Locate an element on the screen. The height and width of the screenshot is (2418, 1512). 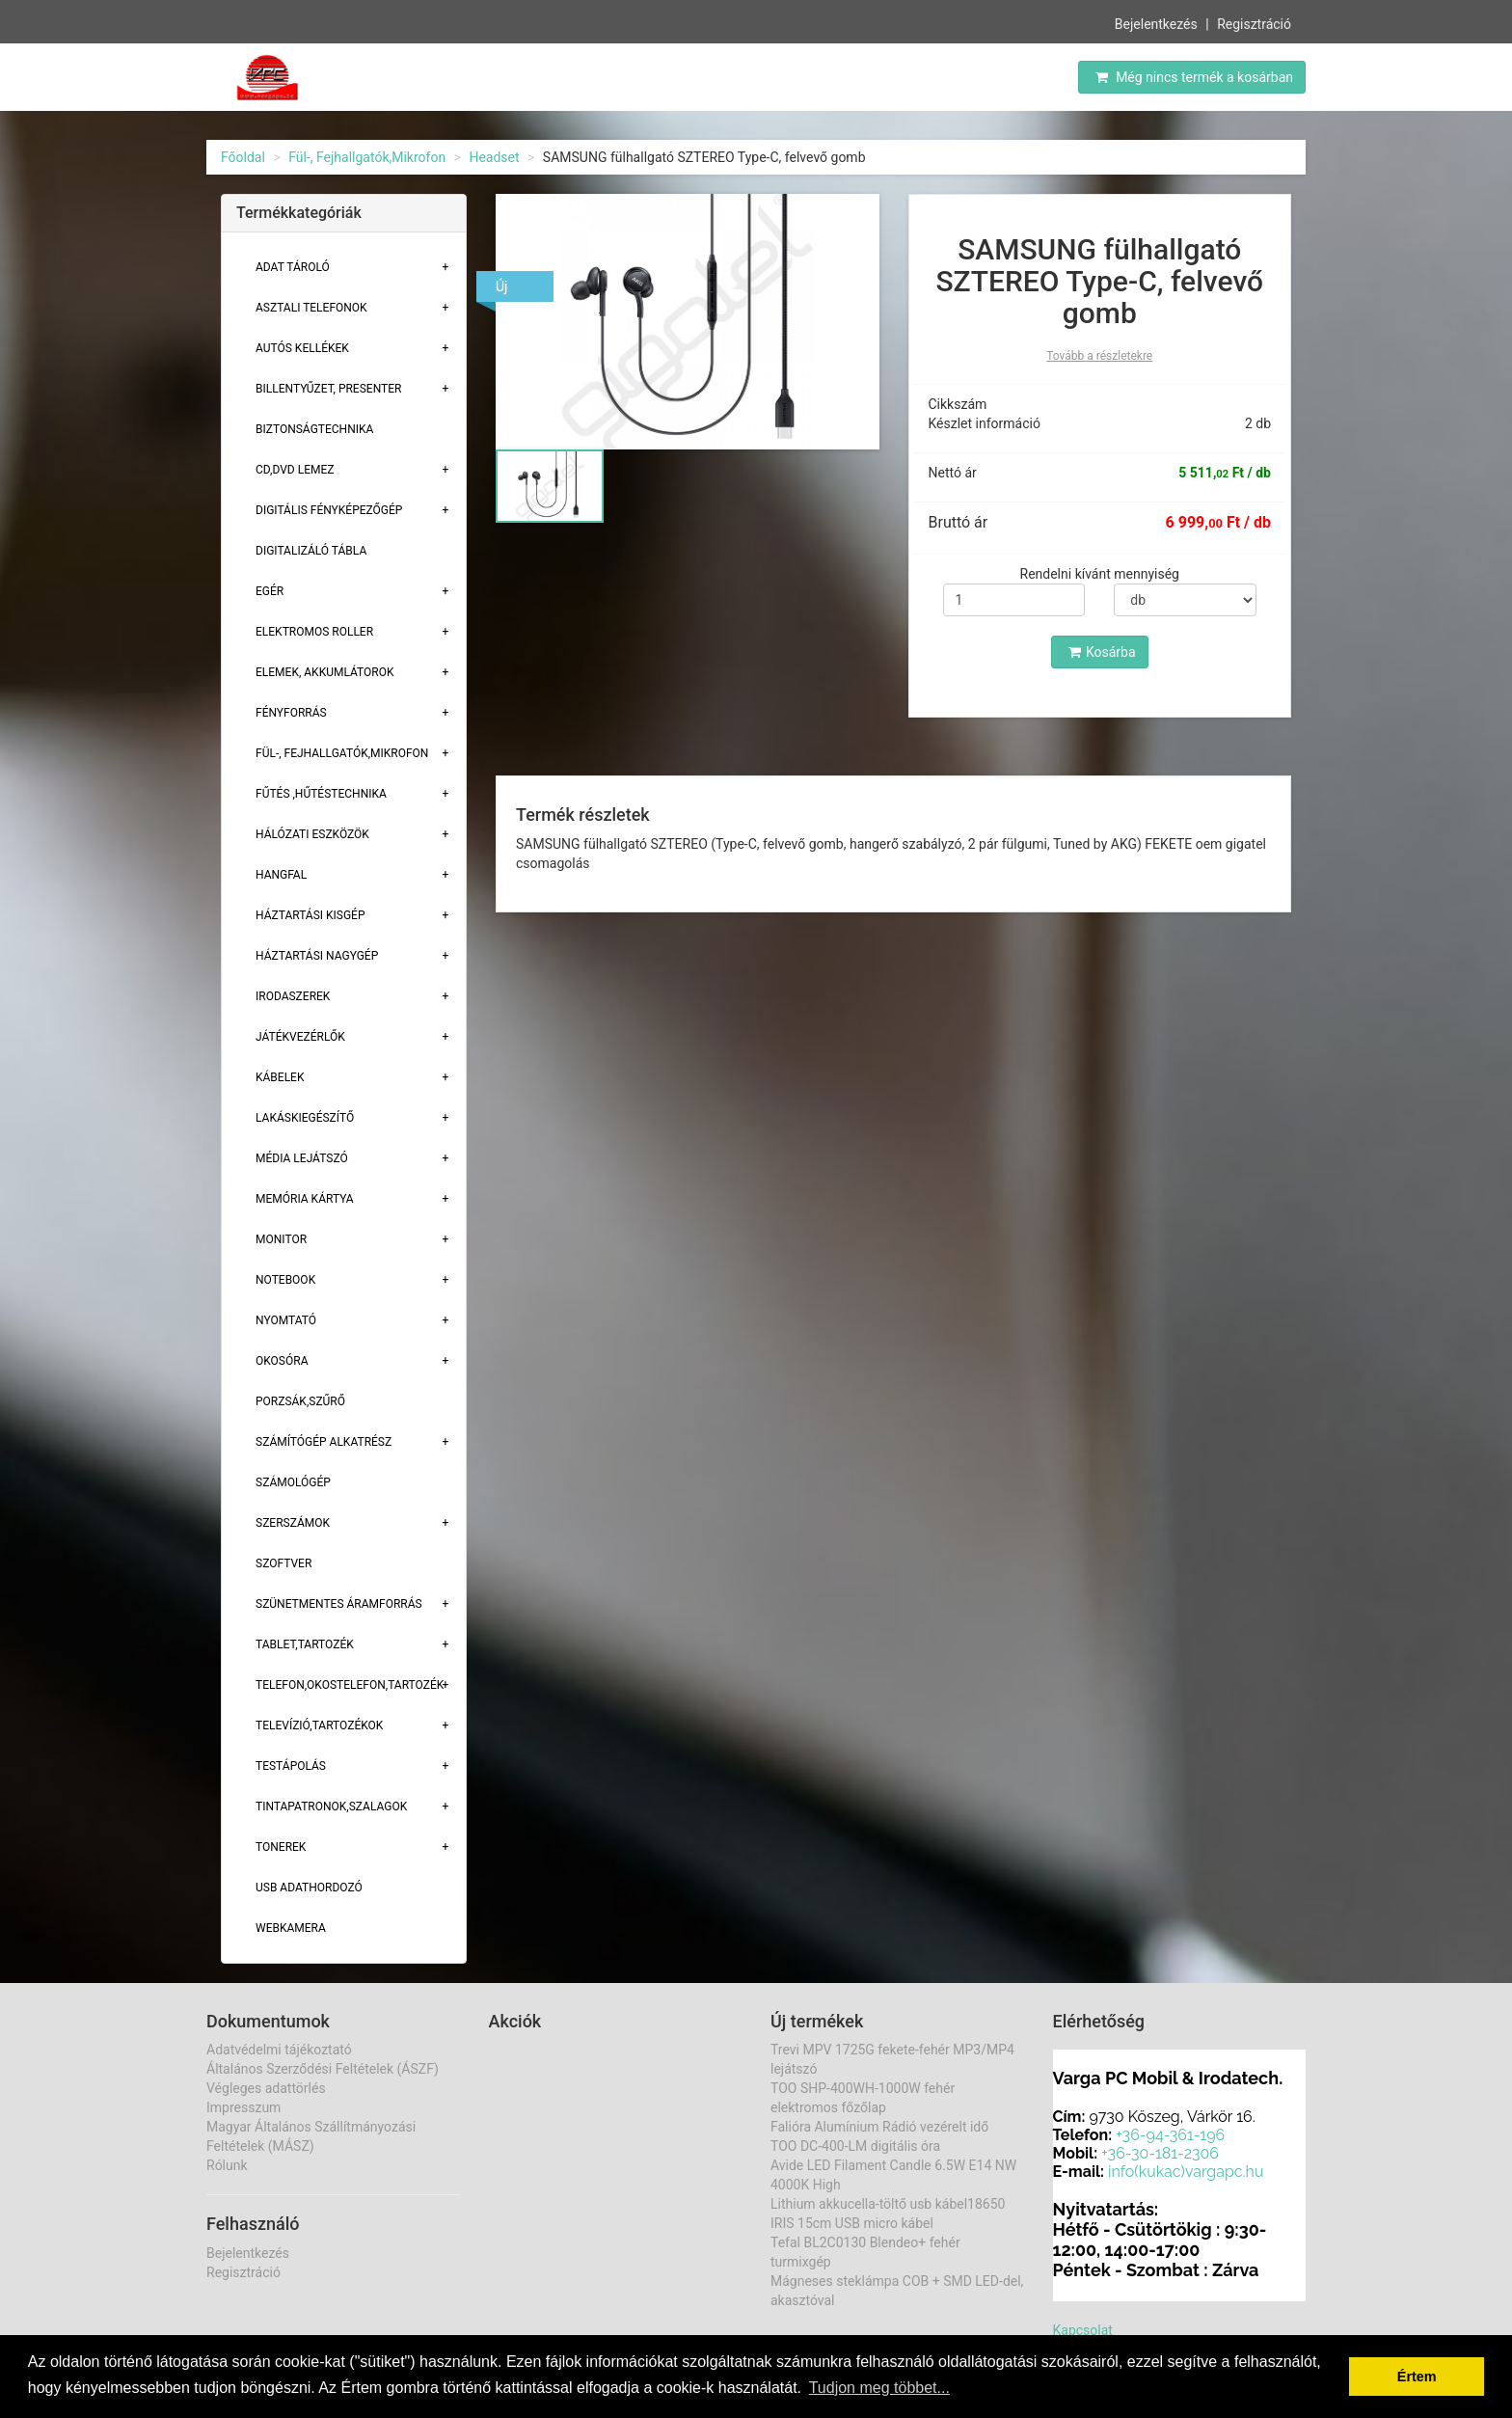
Lakáskiegészítő is located at coordinates (305, 1118).